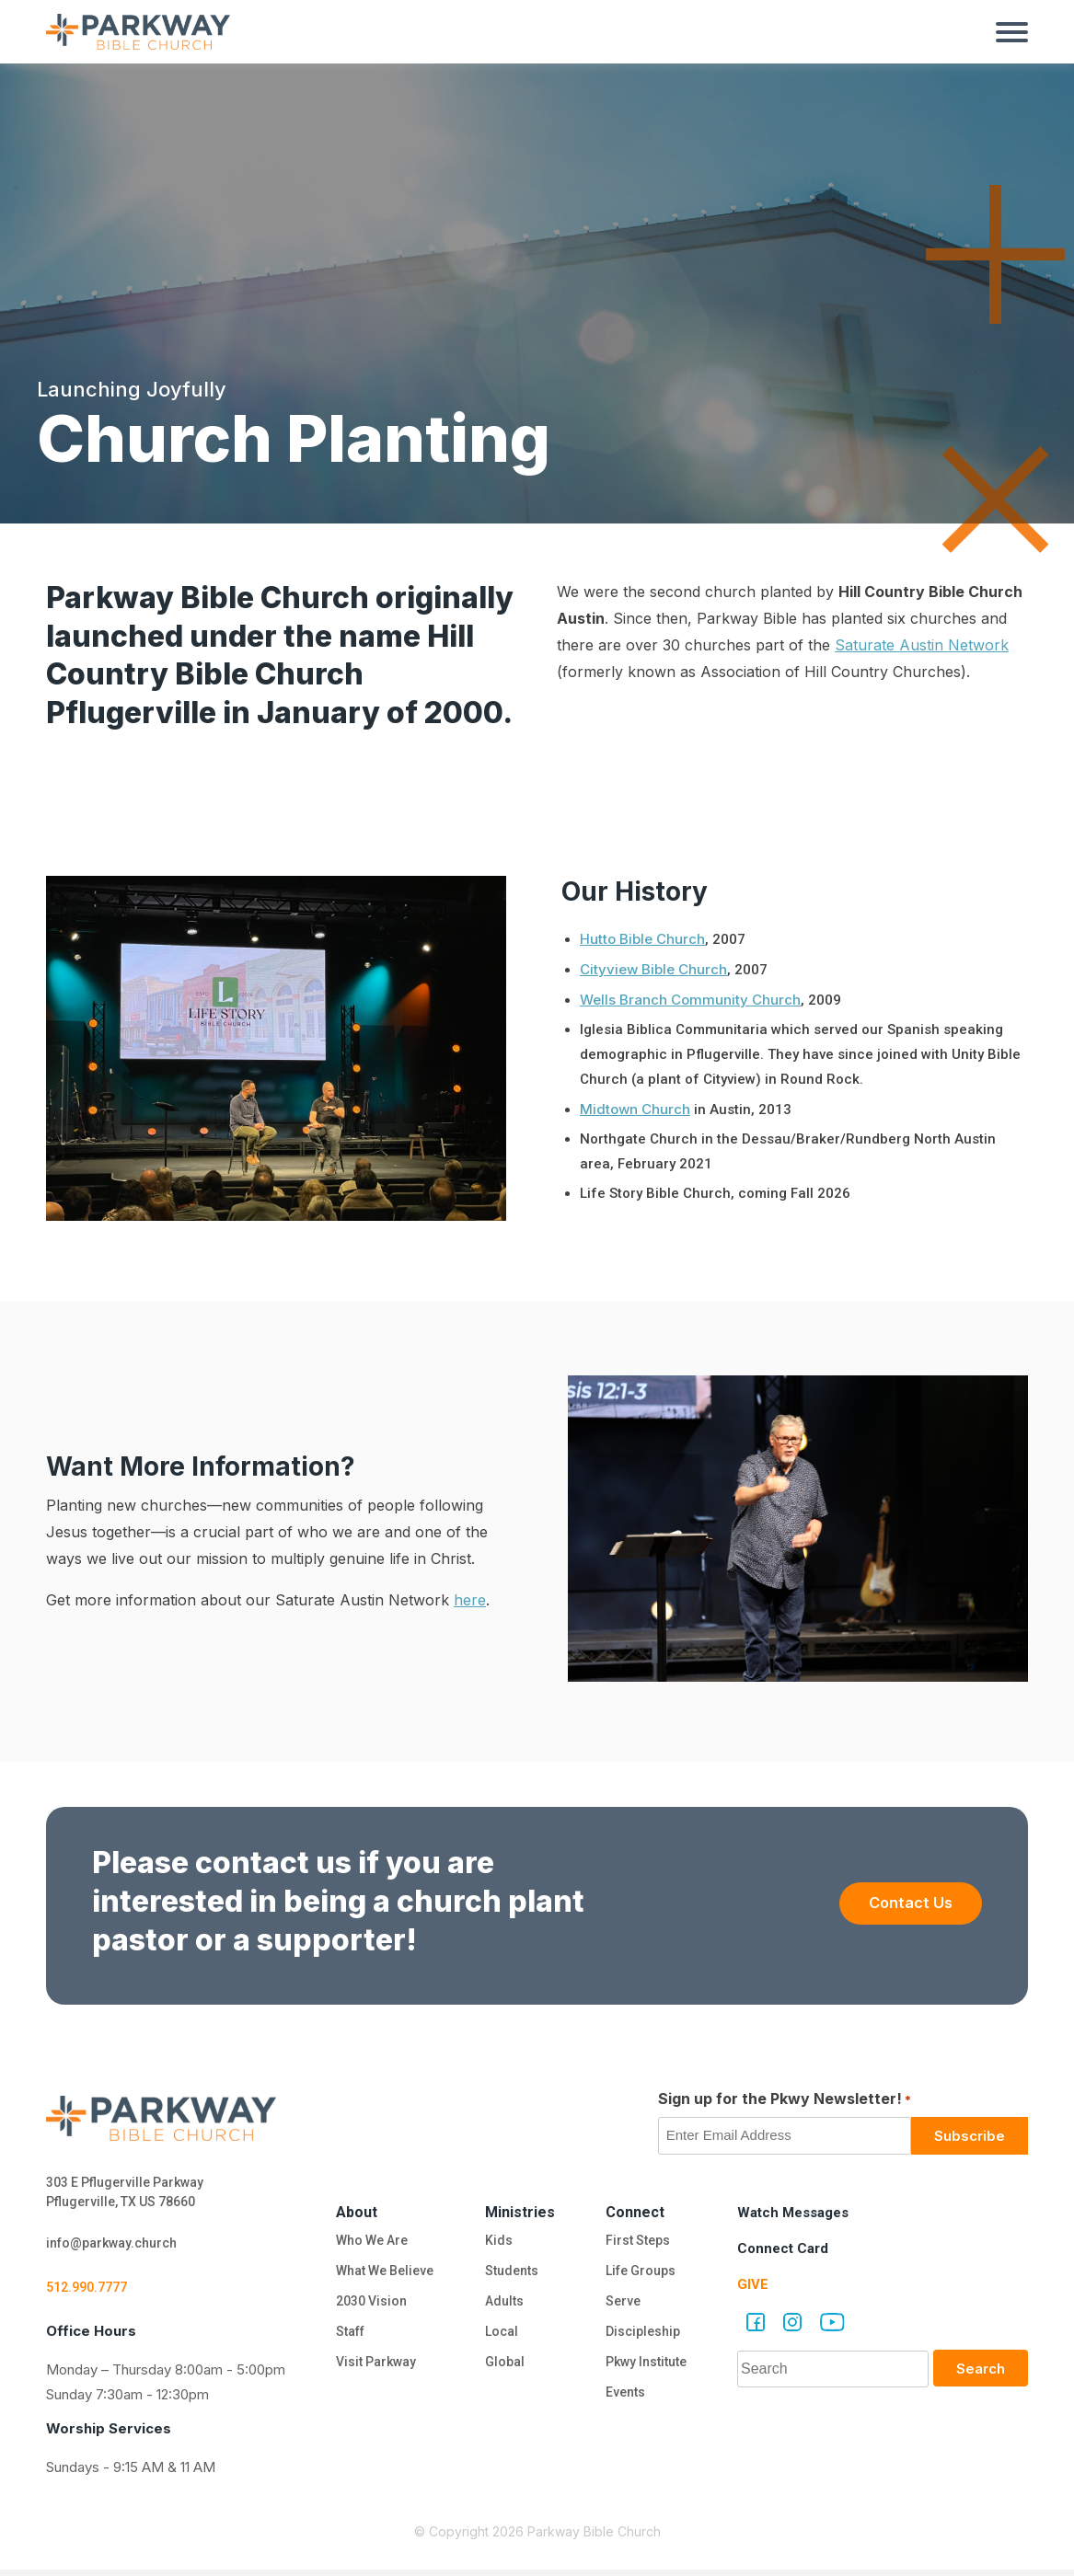 The image size is (1074, 2576). What do you see at coordinates (383, 2273) in the screenshot?
I see `What We Believe` at bounding box center [383, 2273].